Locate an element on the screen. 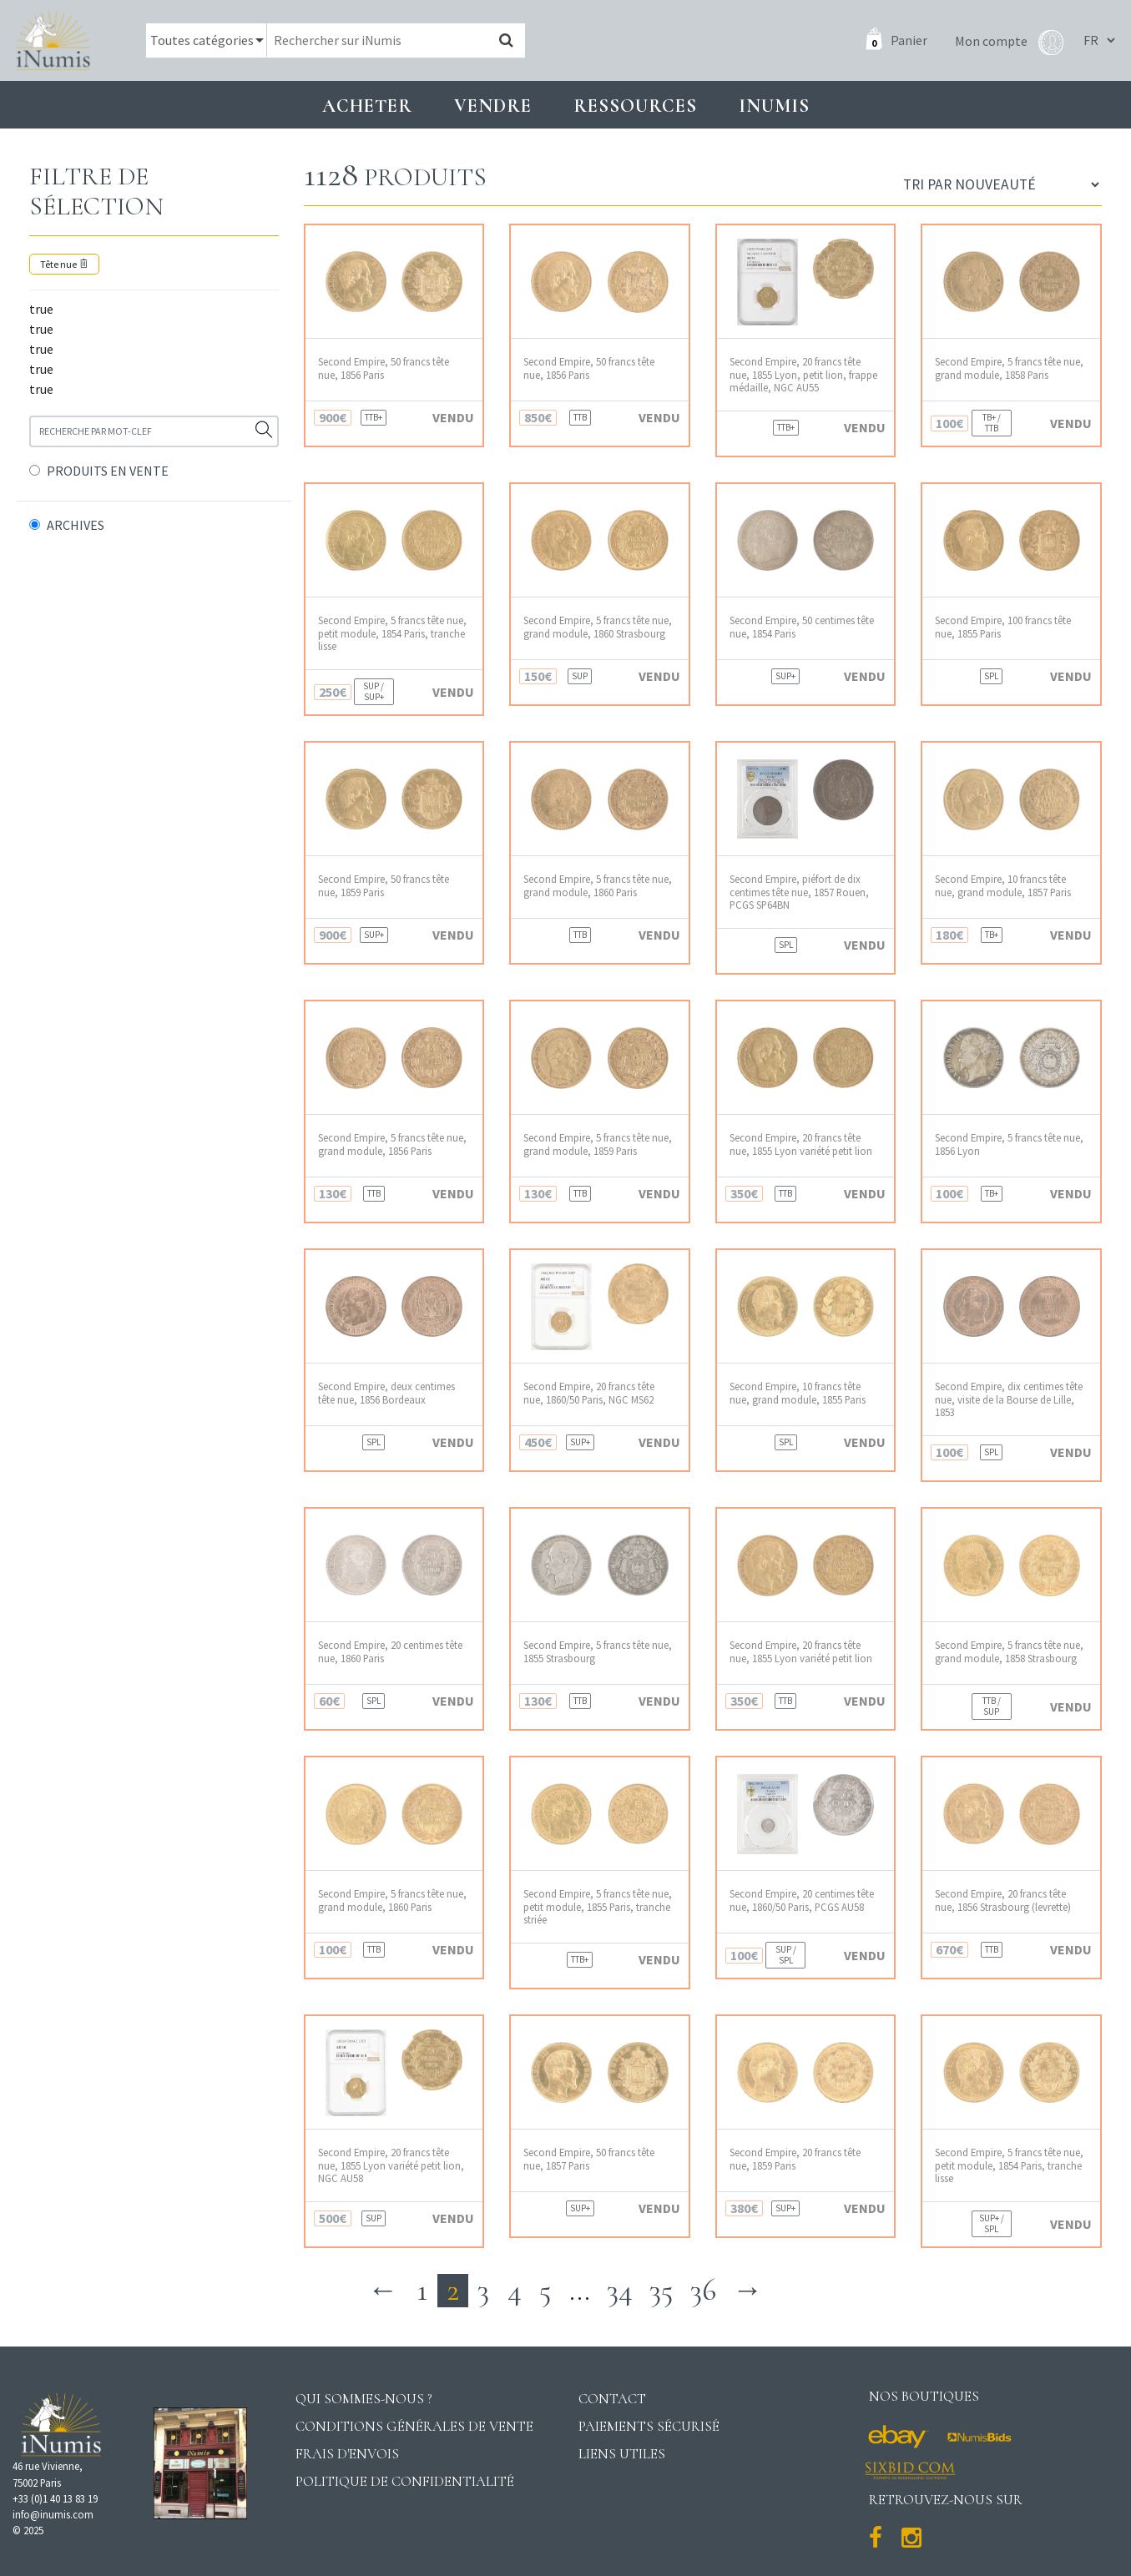  Liens utiles is located at coordinates (621, 2454).